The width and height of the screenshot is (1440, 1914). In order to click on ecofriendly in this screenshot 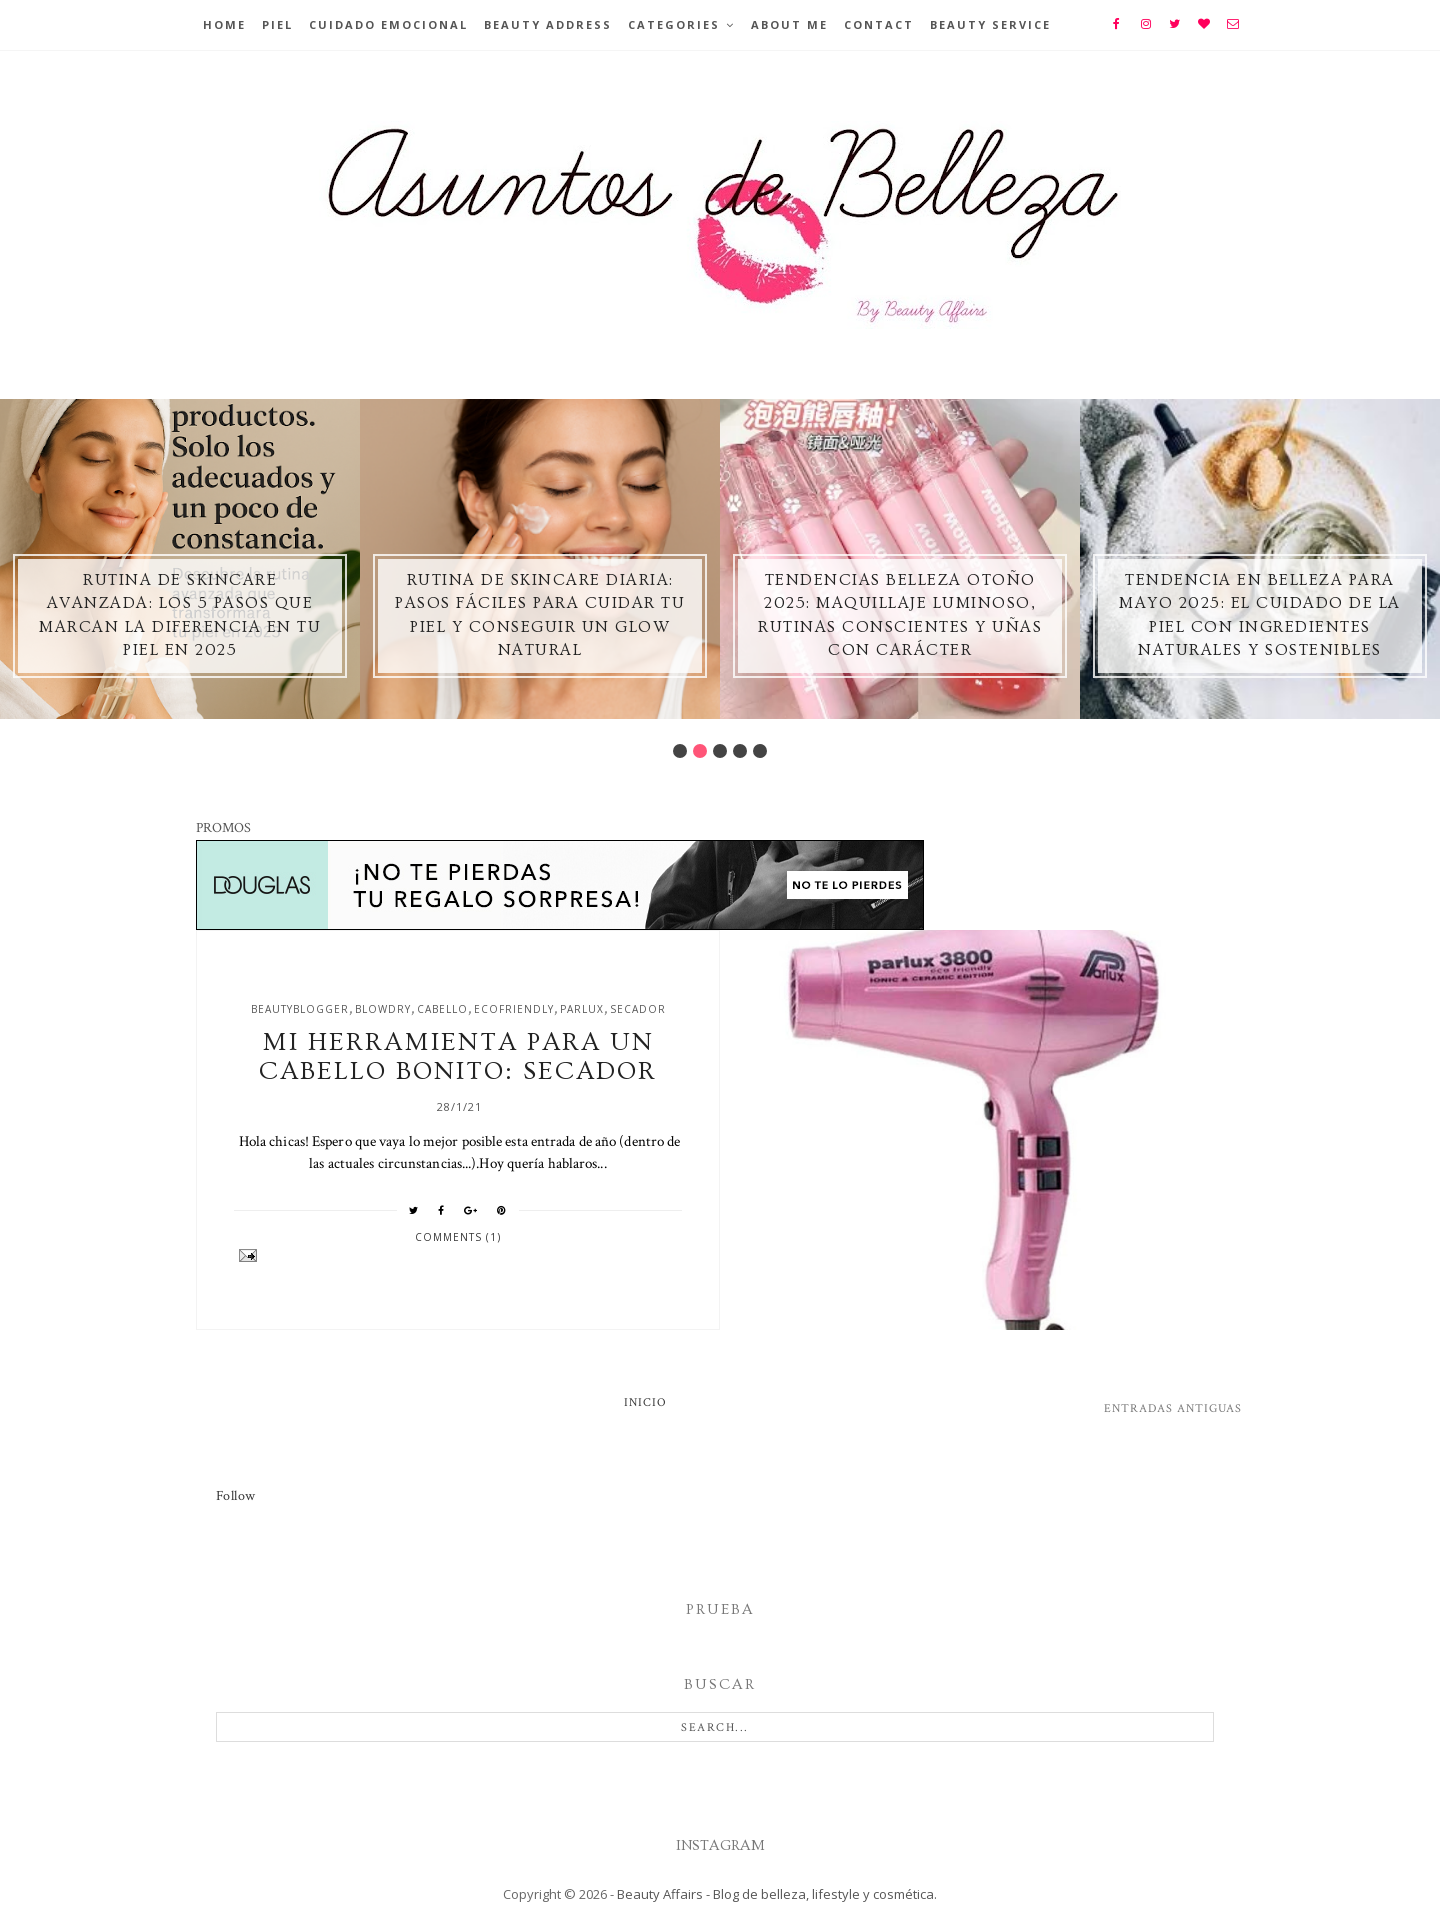, I will do `click(514, 1009)`.